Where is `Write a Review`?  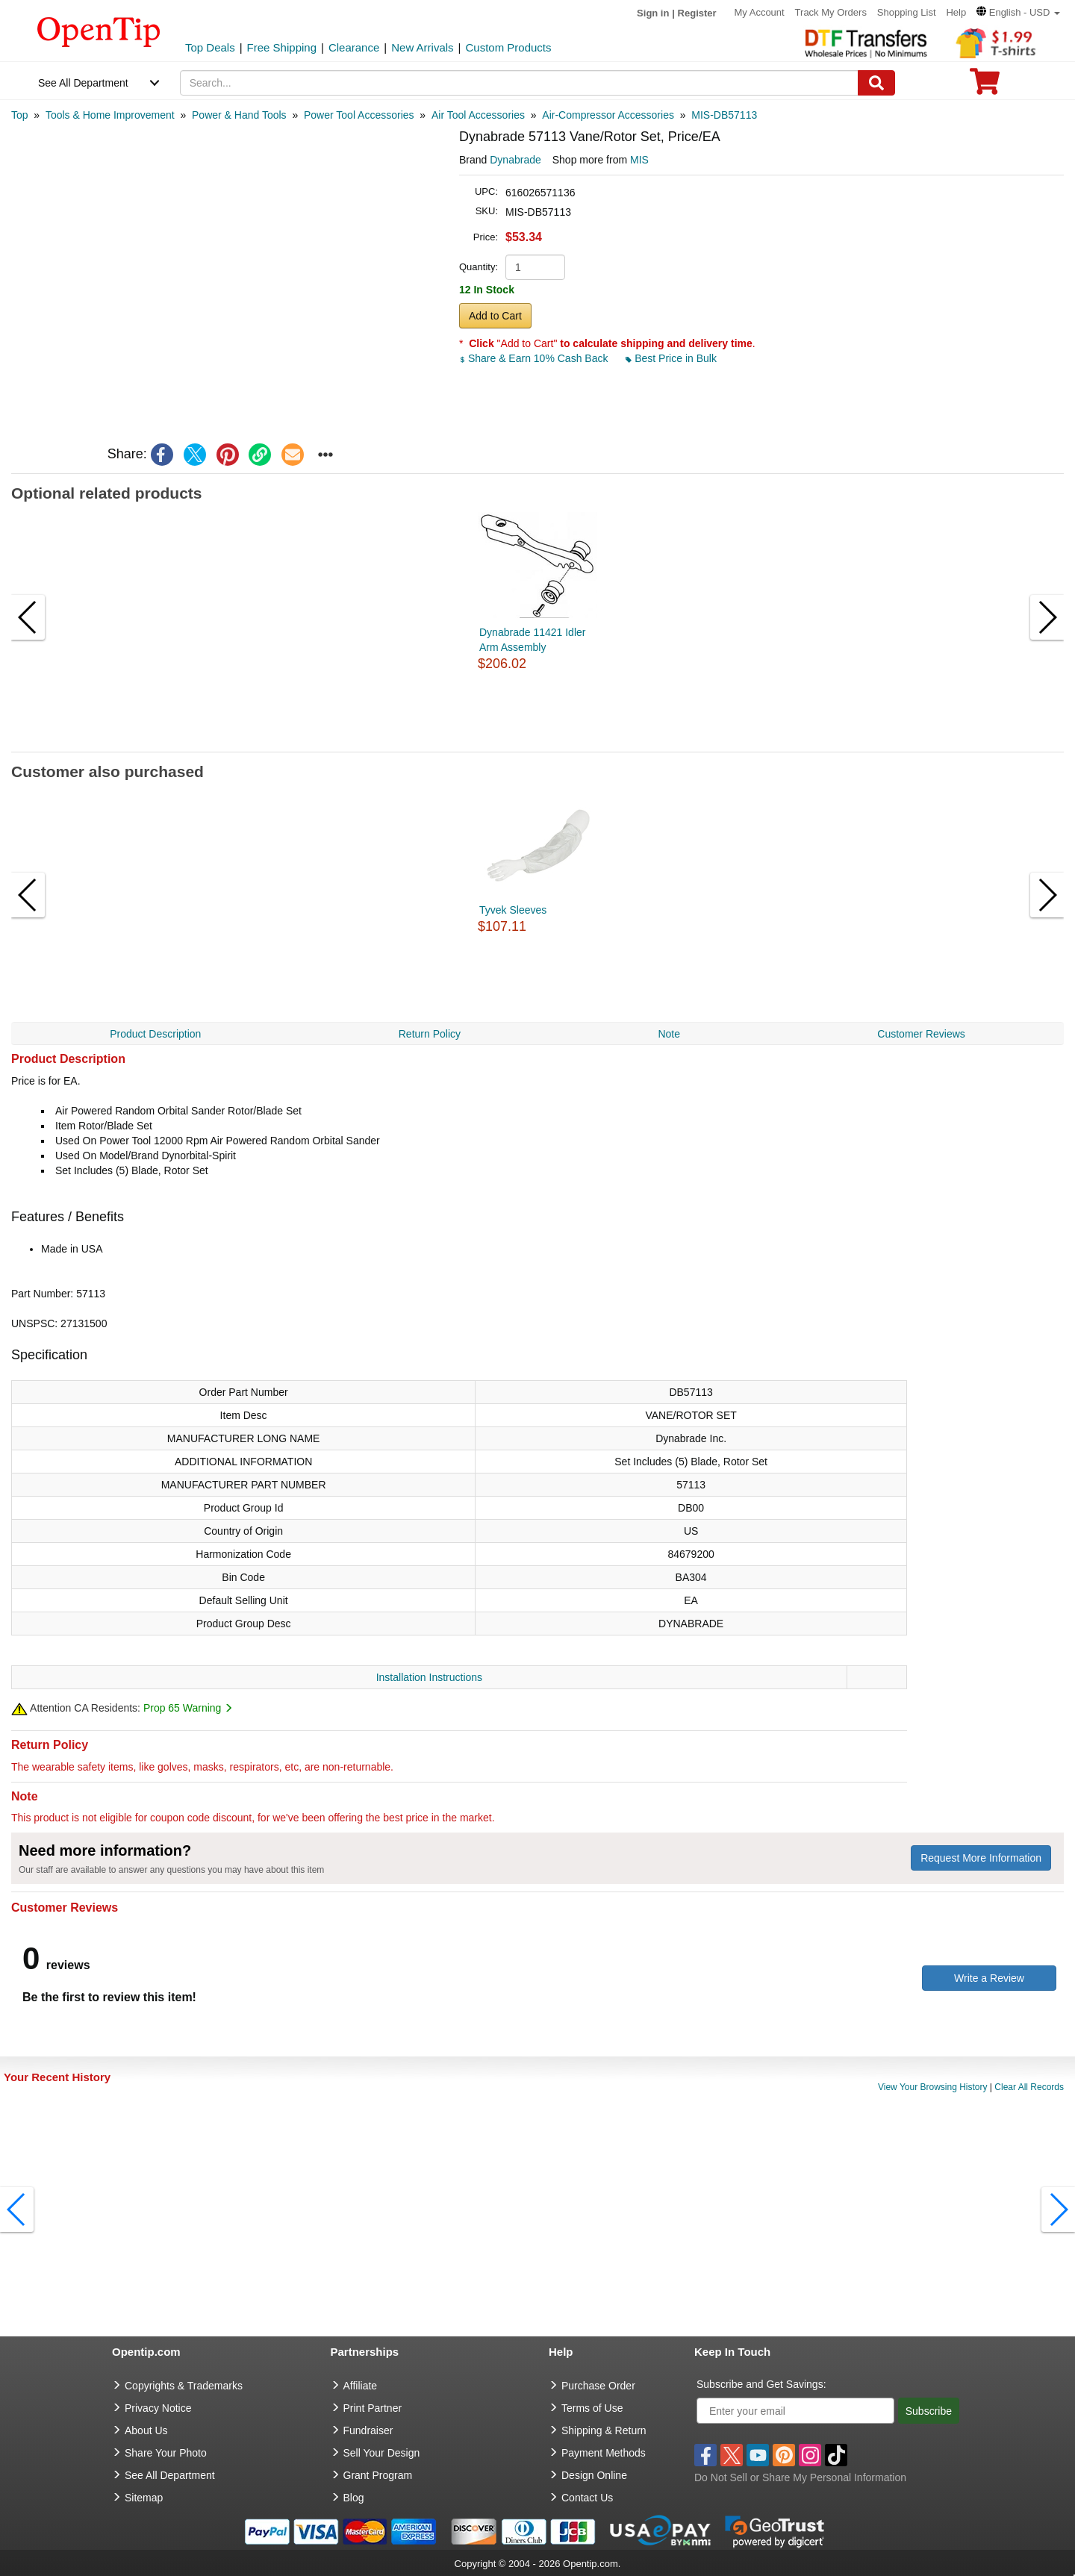 Write a Review is located at coordinates (989, 1978).